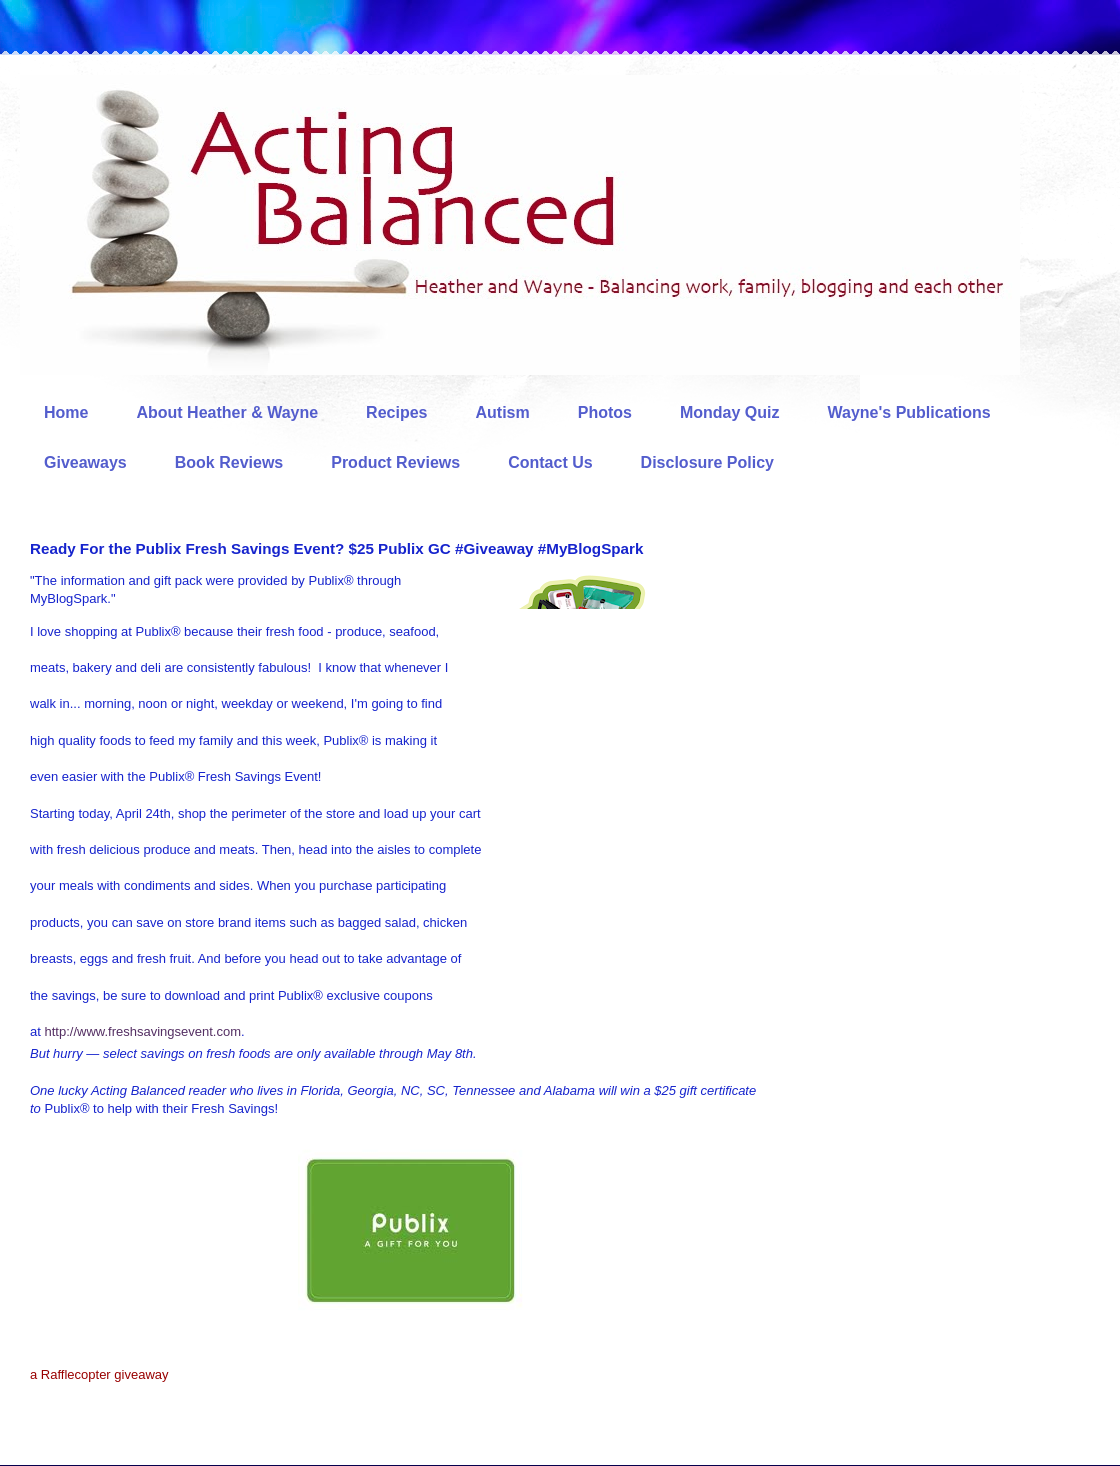 This screenshot has width=1120, height=1466. Describe the element at coordinates (909, 412) in the screenshot. I see `Wayne's Publications` at that location.